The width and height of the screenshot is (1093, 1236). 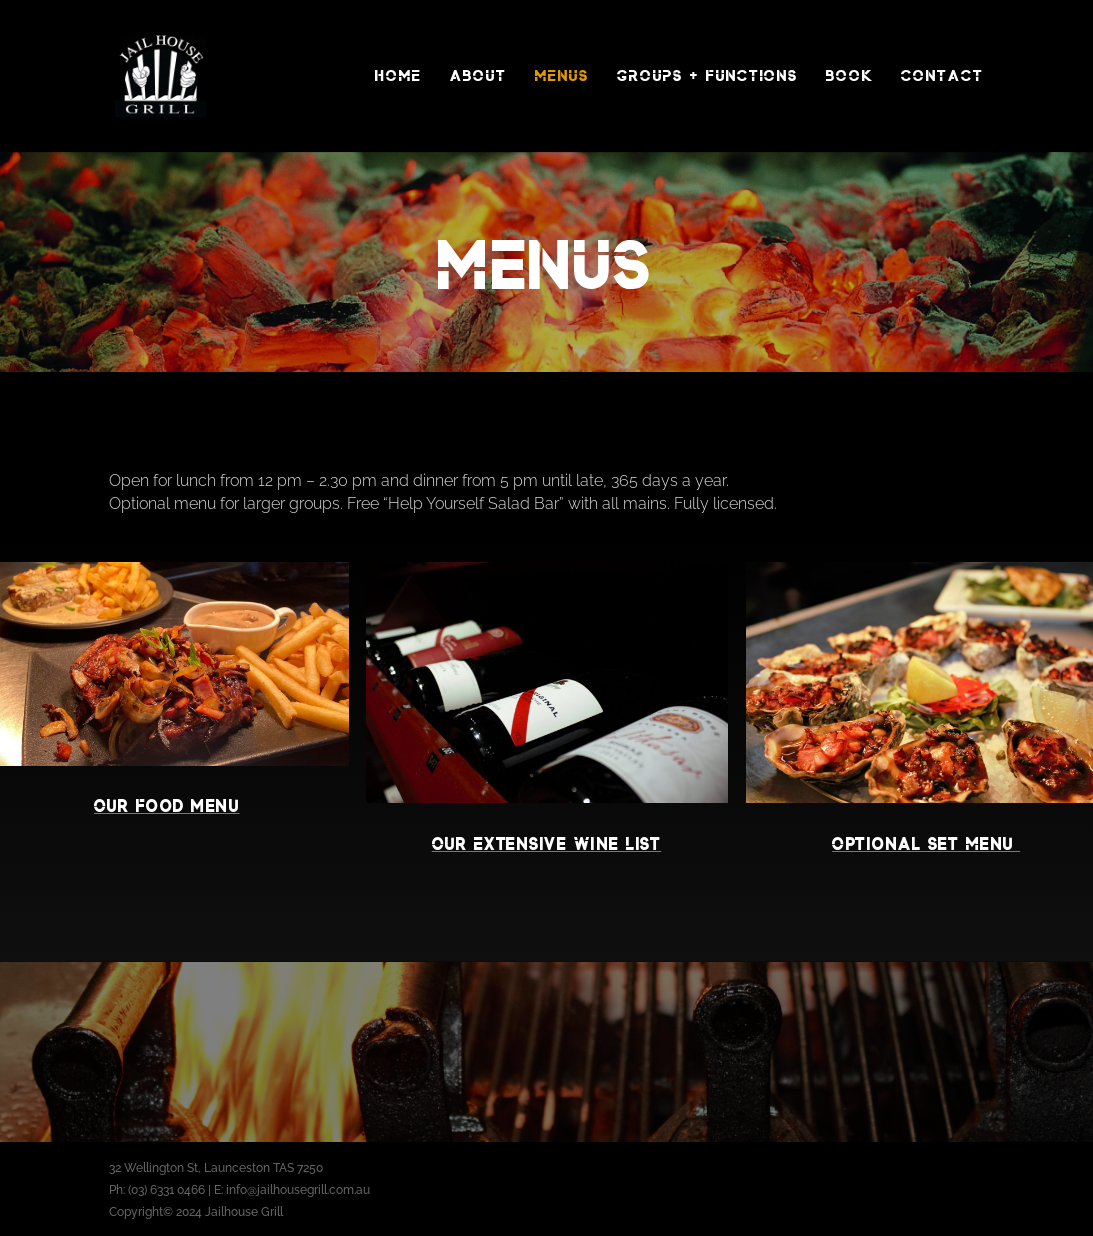 What do you see at coordinates (562, 76) in the screenshot?
I see `Menus` at bounding box center [562, 76].